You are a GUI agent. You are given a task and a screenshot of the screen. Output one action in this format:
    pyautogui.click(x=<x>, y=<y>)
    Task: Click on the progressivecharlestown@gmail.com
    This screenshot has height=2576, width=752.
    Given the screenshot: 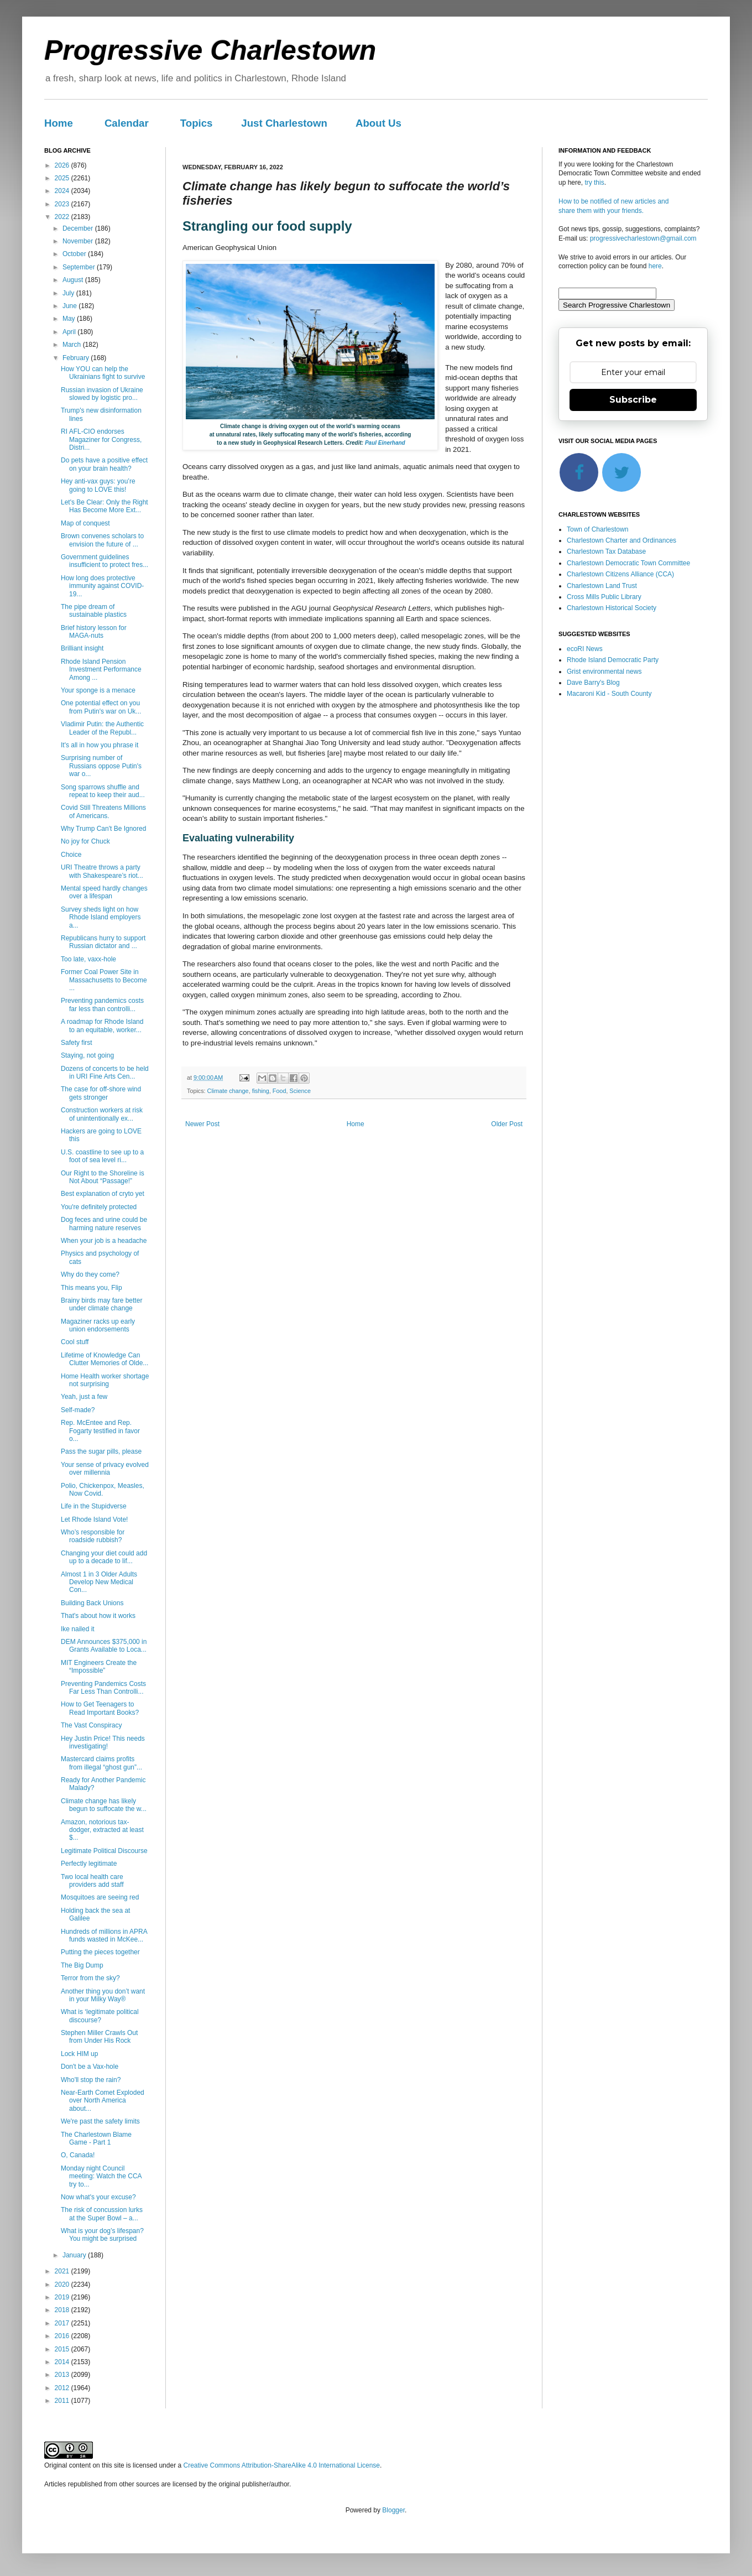 What is the action you would take?
    pyautogui.click(x=643, y=238)
    